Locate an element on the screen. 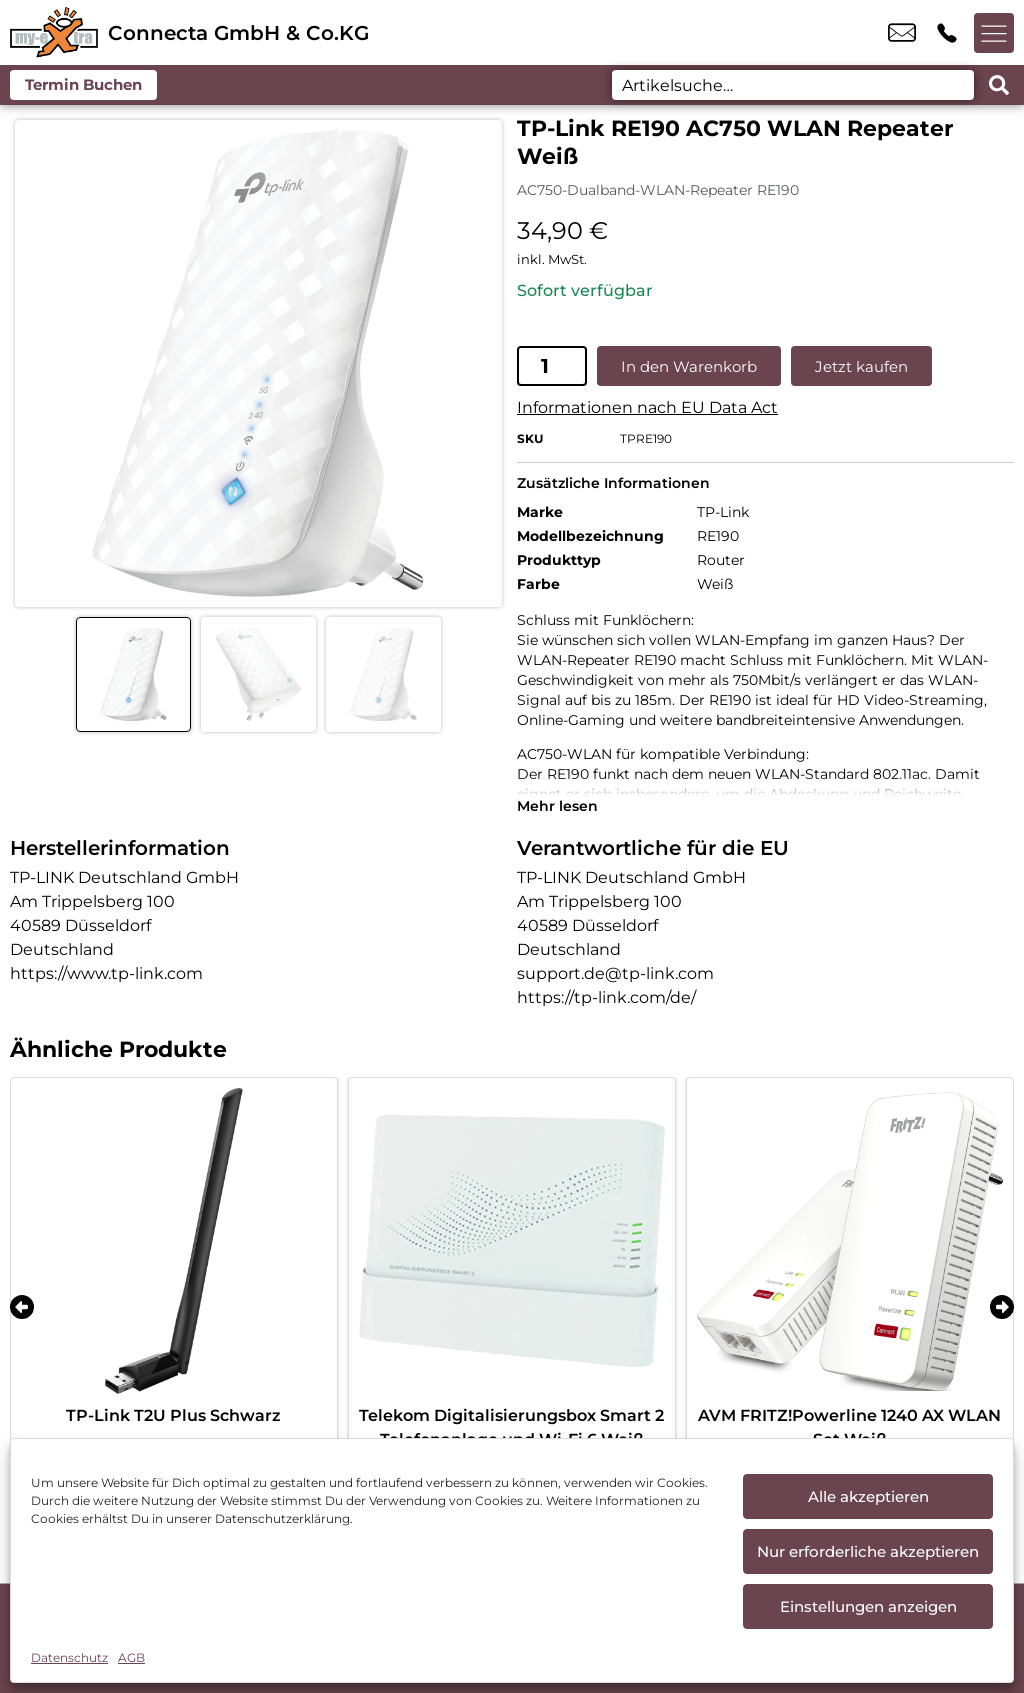 This screenshot has width=1024, height=1693. [Telekom Digitalisierungsbox Smart 2 Telefonanlage und Wi-Fi 6 Weiß] is located at coordinates (512, 1241).